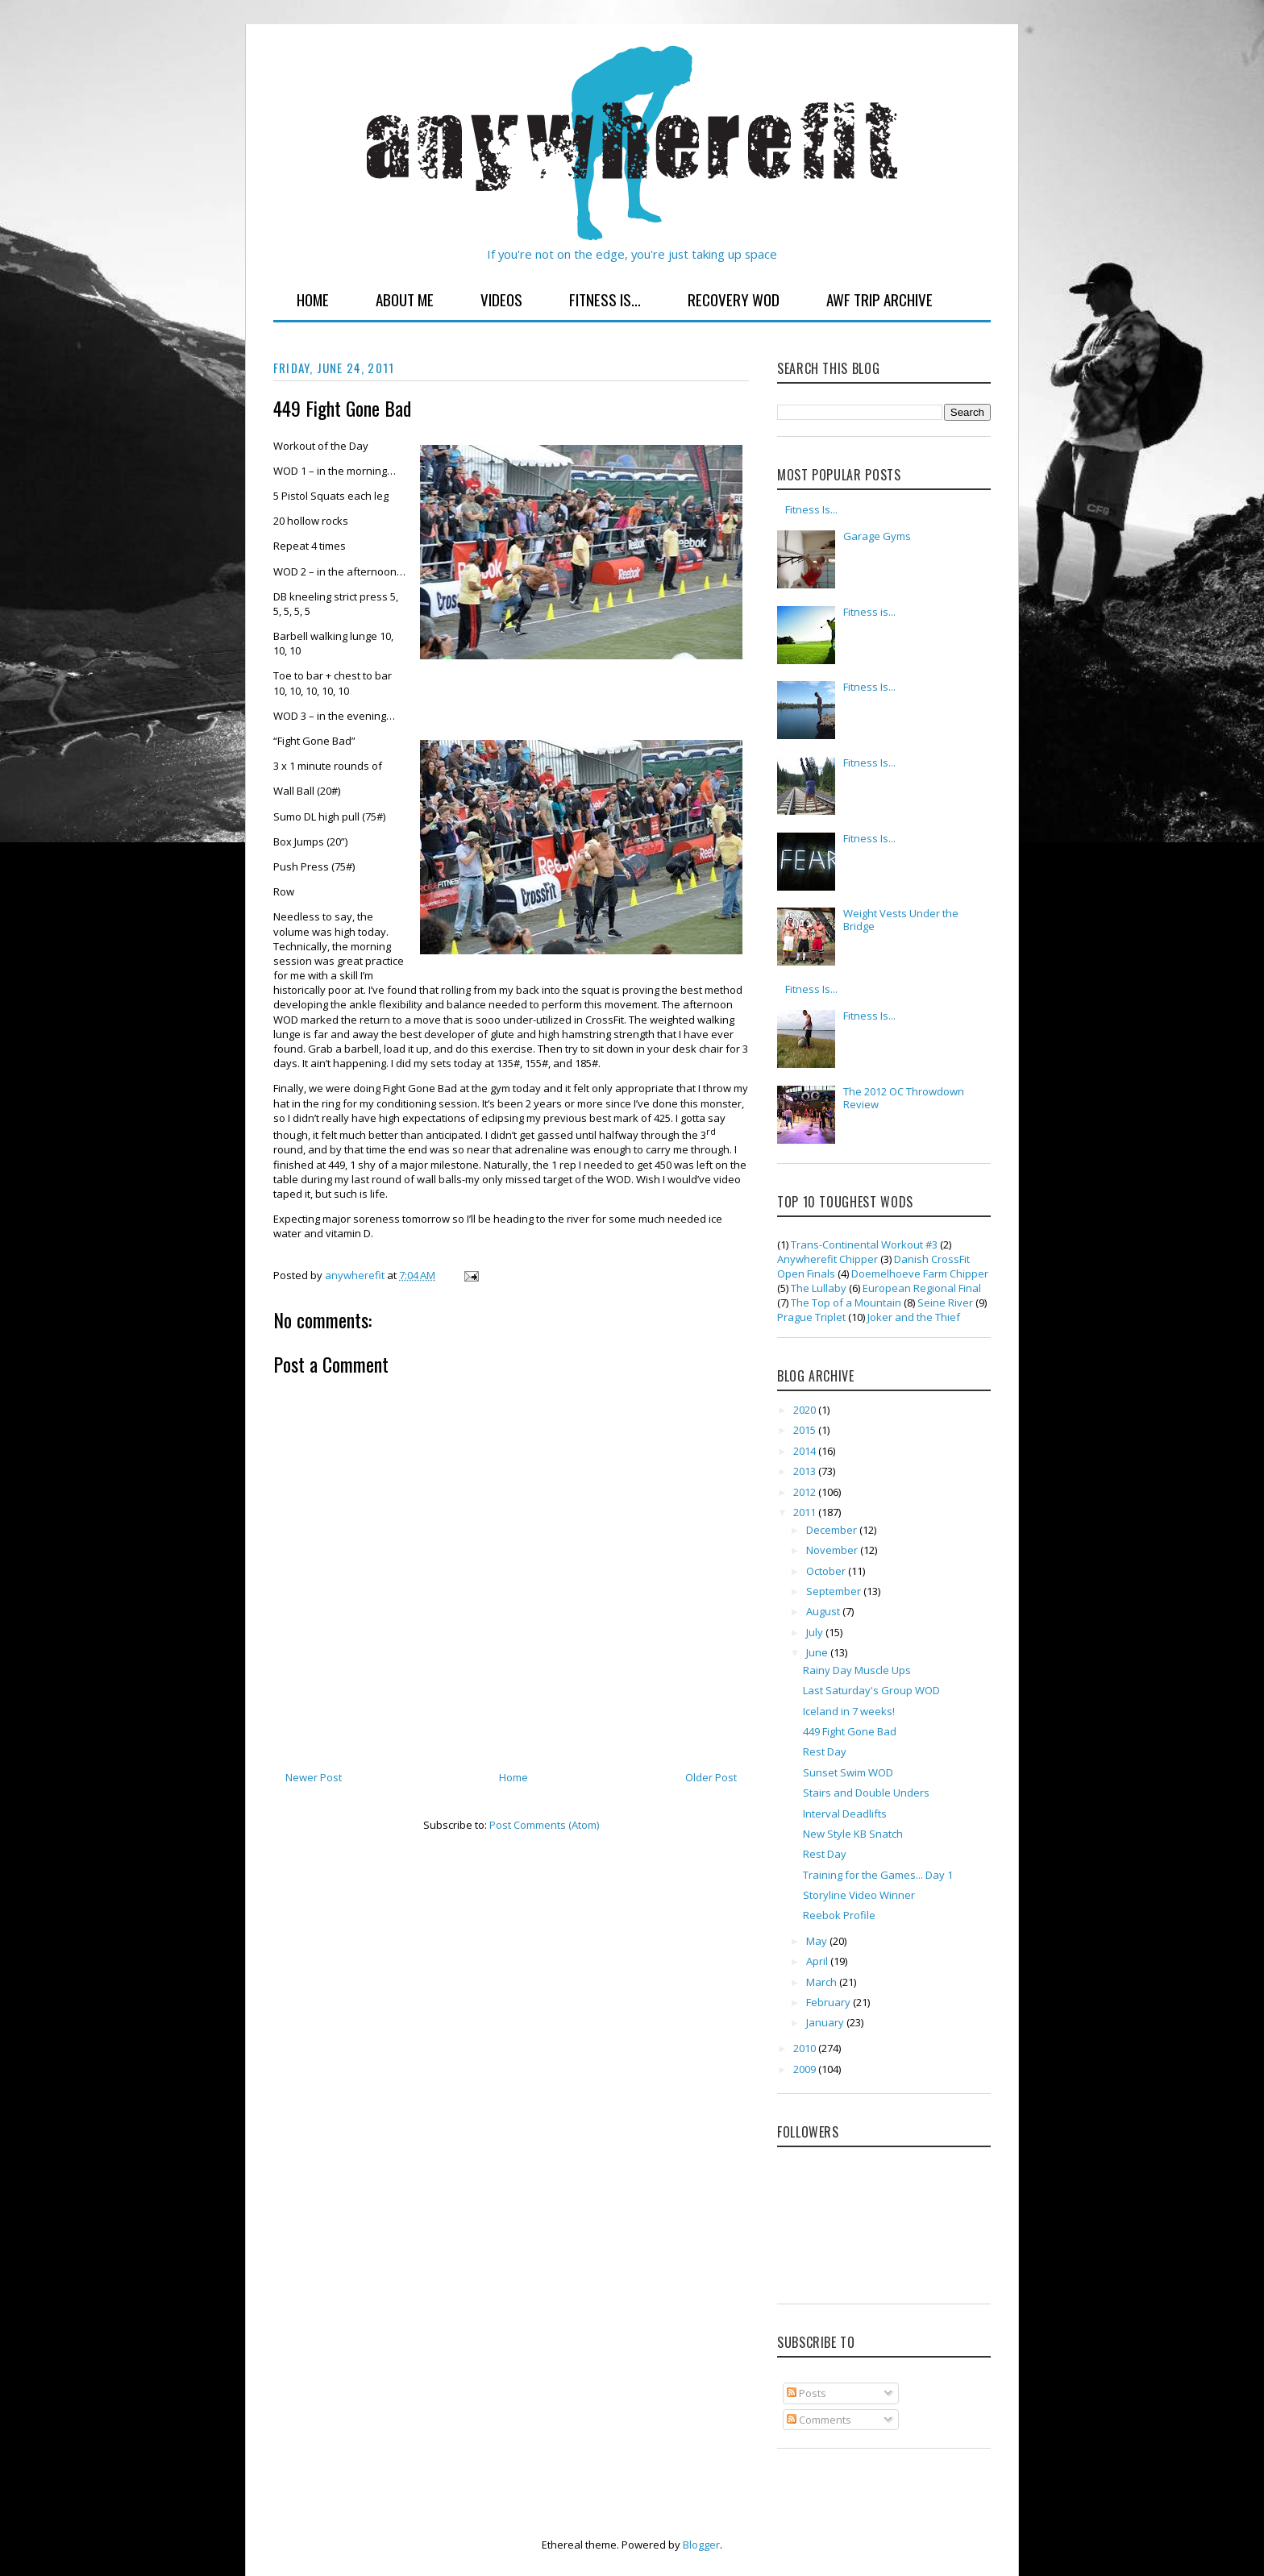 The image size is (1264, 2576). What do you see at coordinates (313, 299) in the screenshot?
I see `Home` at bounding box center [313, 299].